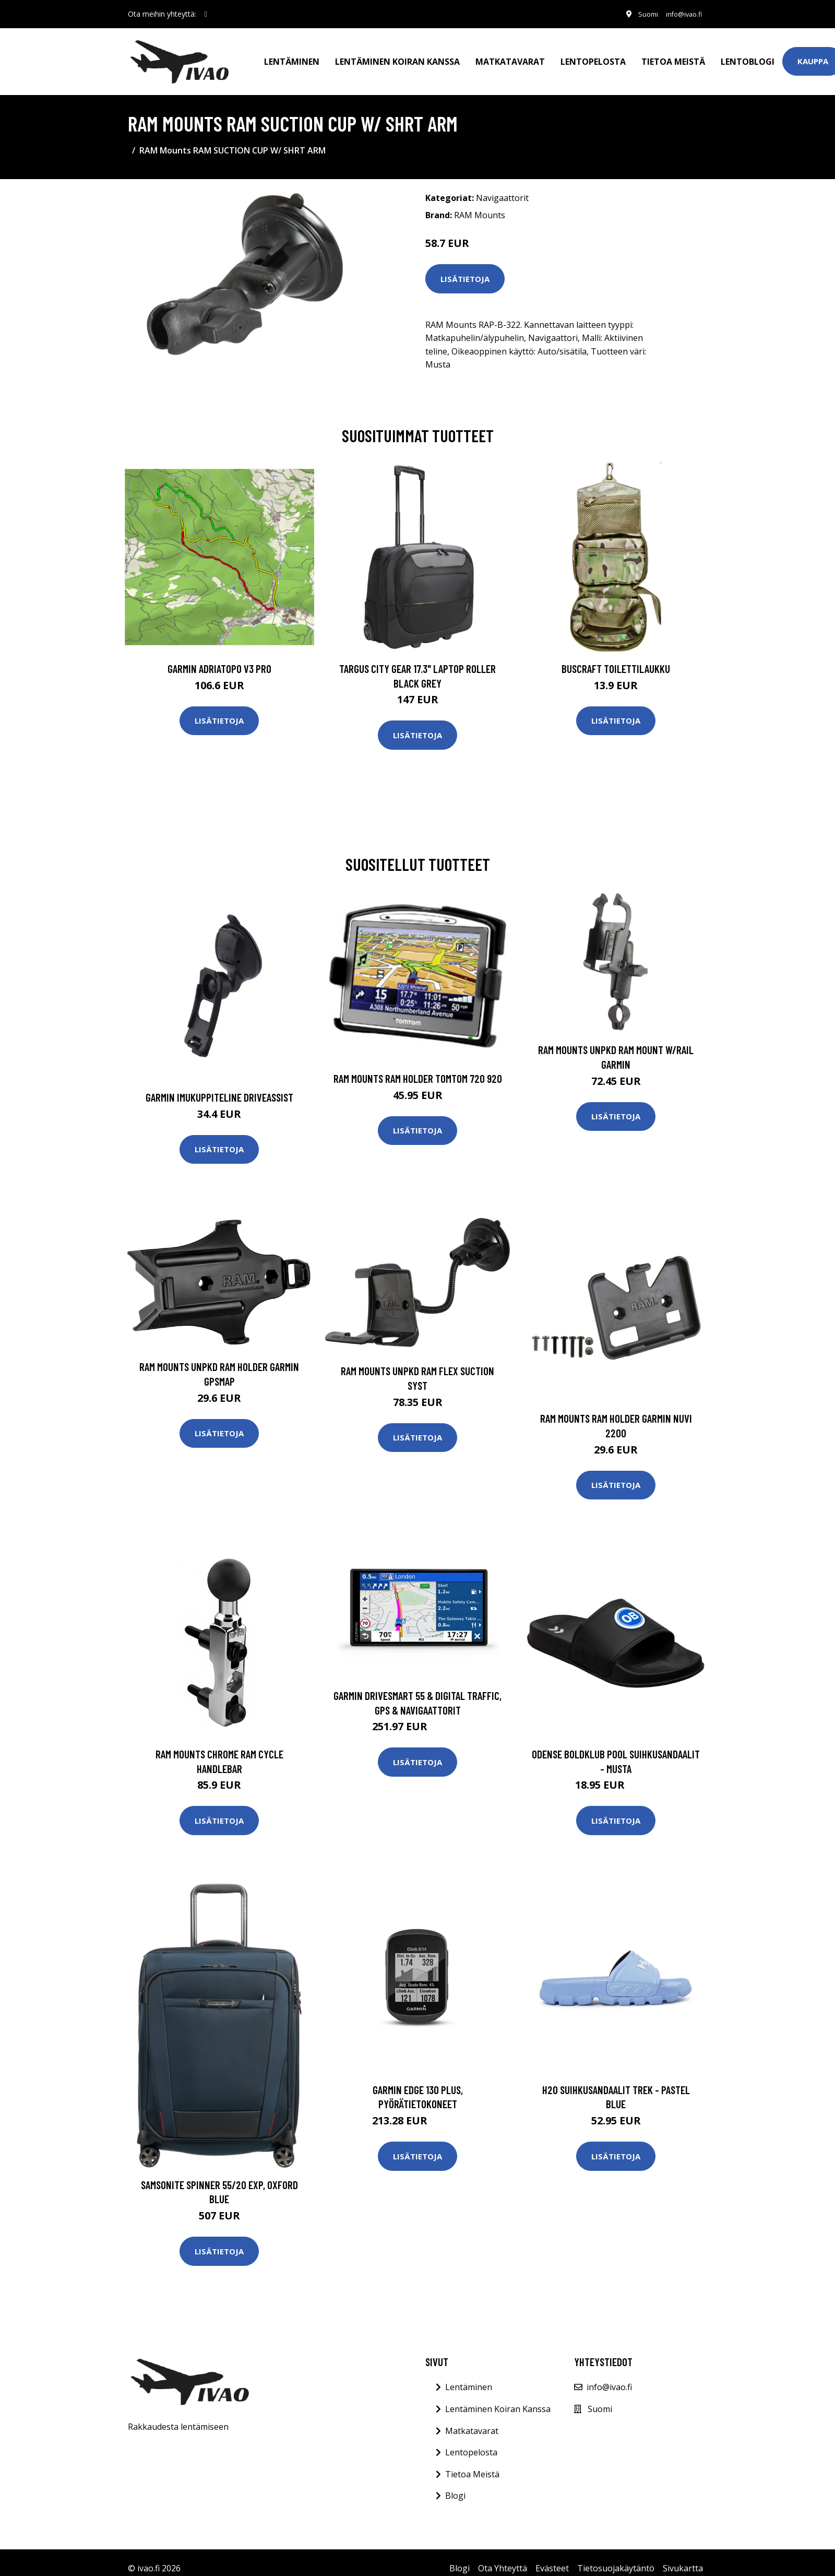 The image size is (835, 2576). Describe the element at coordinates (219, 657) in the screenshot. I see `GARMIN AdriaTOPO V3 PRO` at that location.